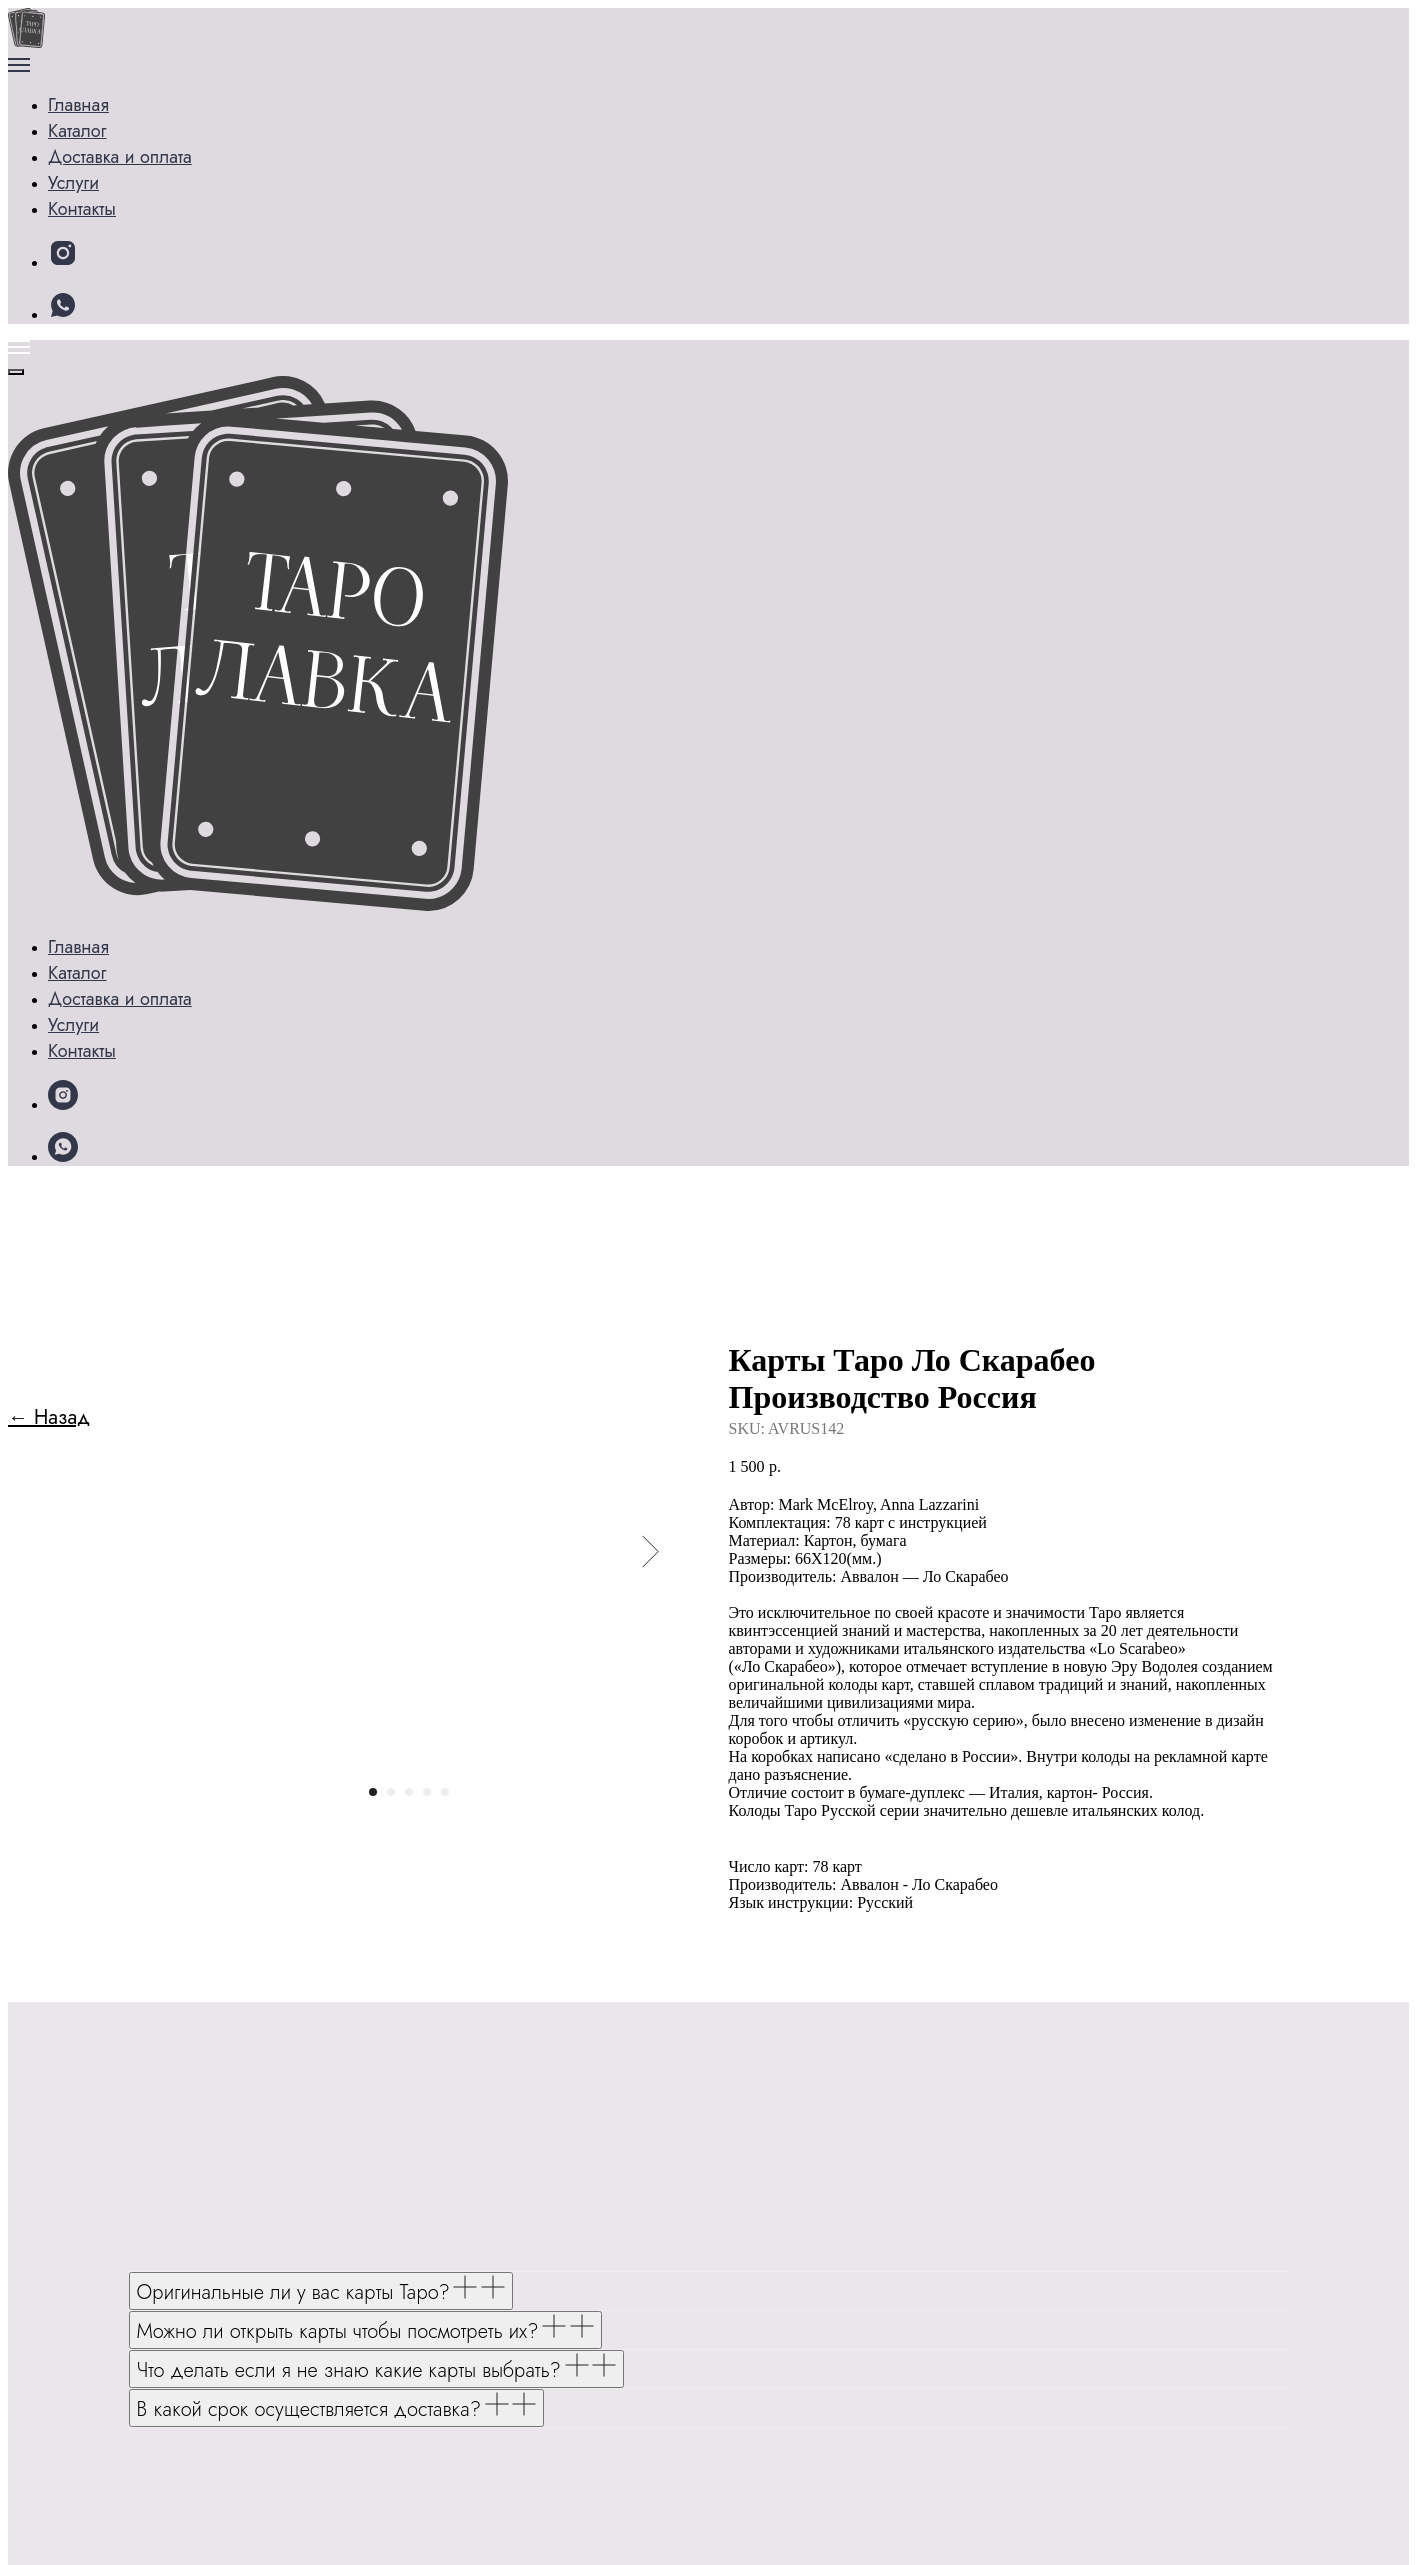 Image resolution: width=1417 pixels, height=2565 pixels. What do you see at coordinates (82, 86) in the screenshot?
I see `Главная` at bounding box center [82, 86].